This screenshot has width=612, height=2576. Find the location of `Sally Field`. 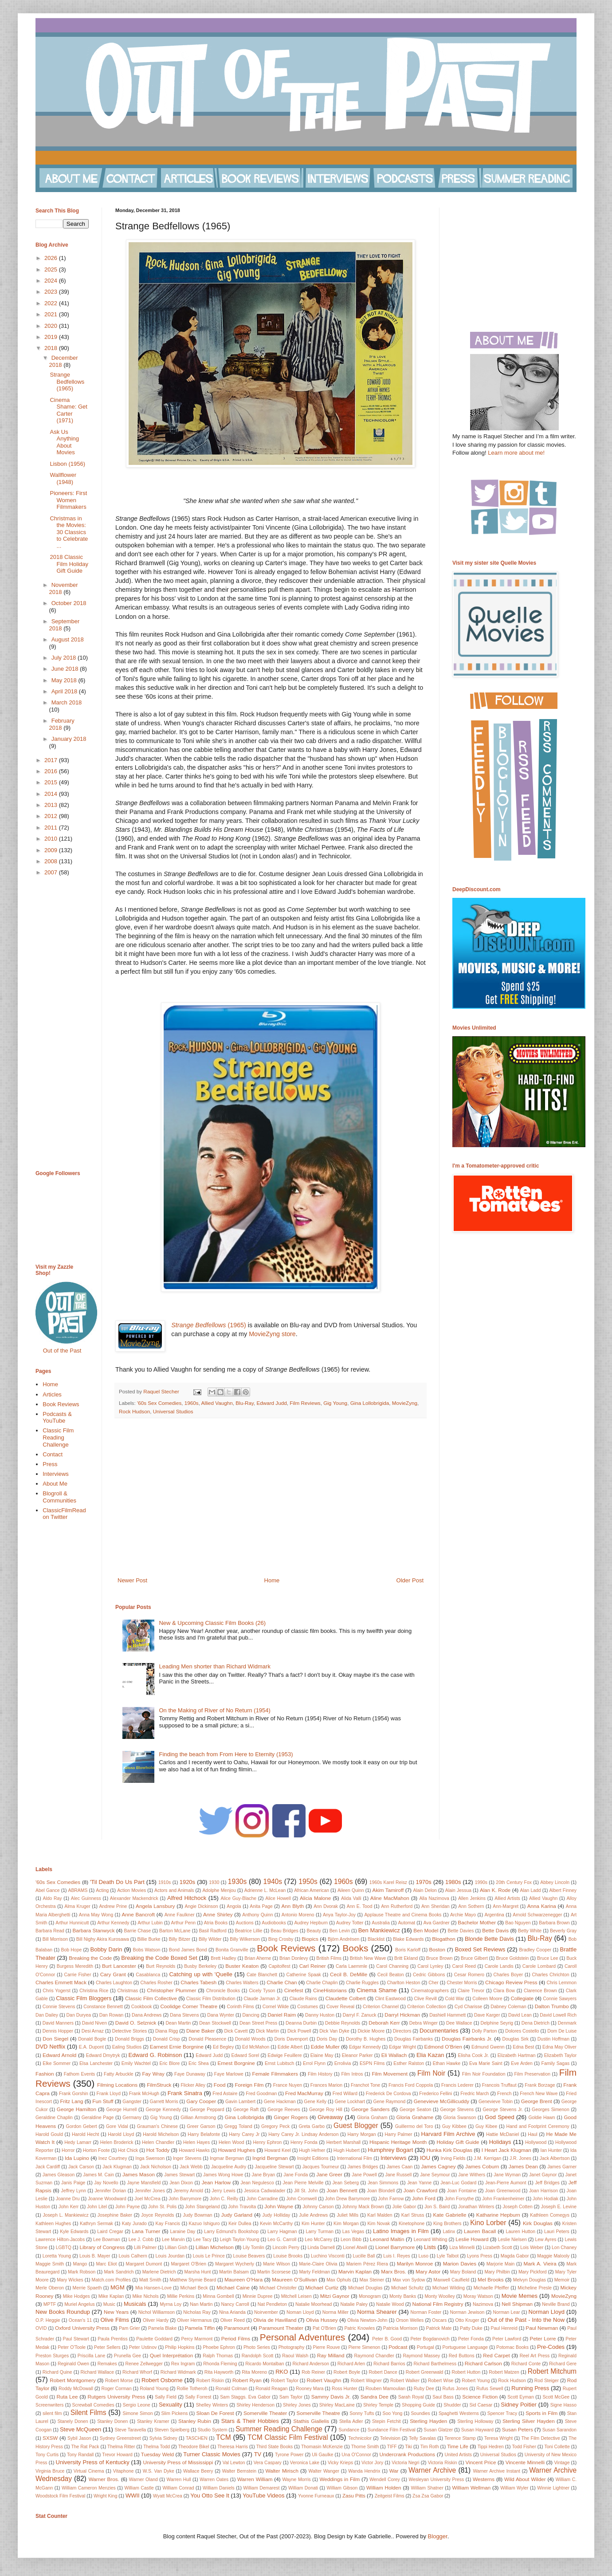

Sally Field is located at coordinates (166, 2397).